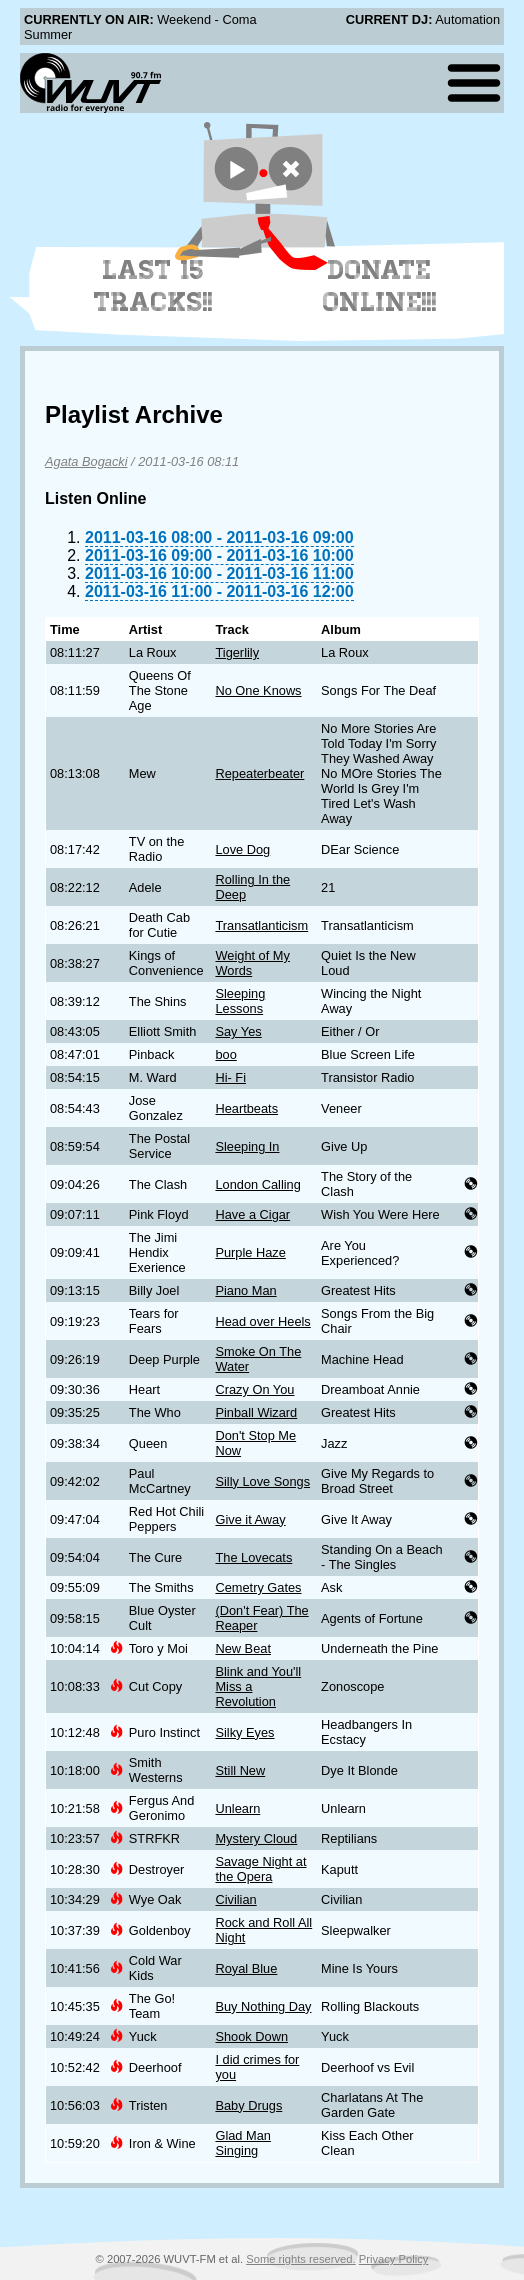 The width and height of the screenshot is (524, 2280). What do you see at coordinates (300, 2259) in the screenshot?
I see `Some rights reserved.` at bounding box center [300, 2259].